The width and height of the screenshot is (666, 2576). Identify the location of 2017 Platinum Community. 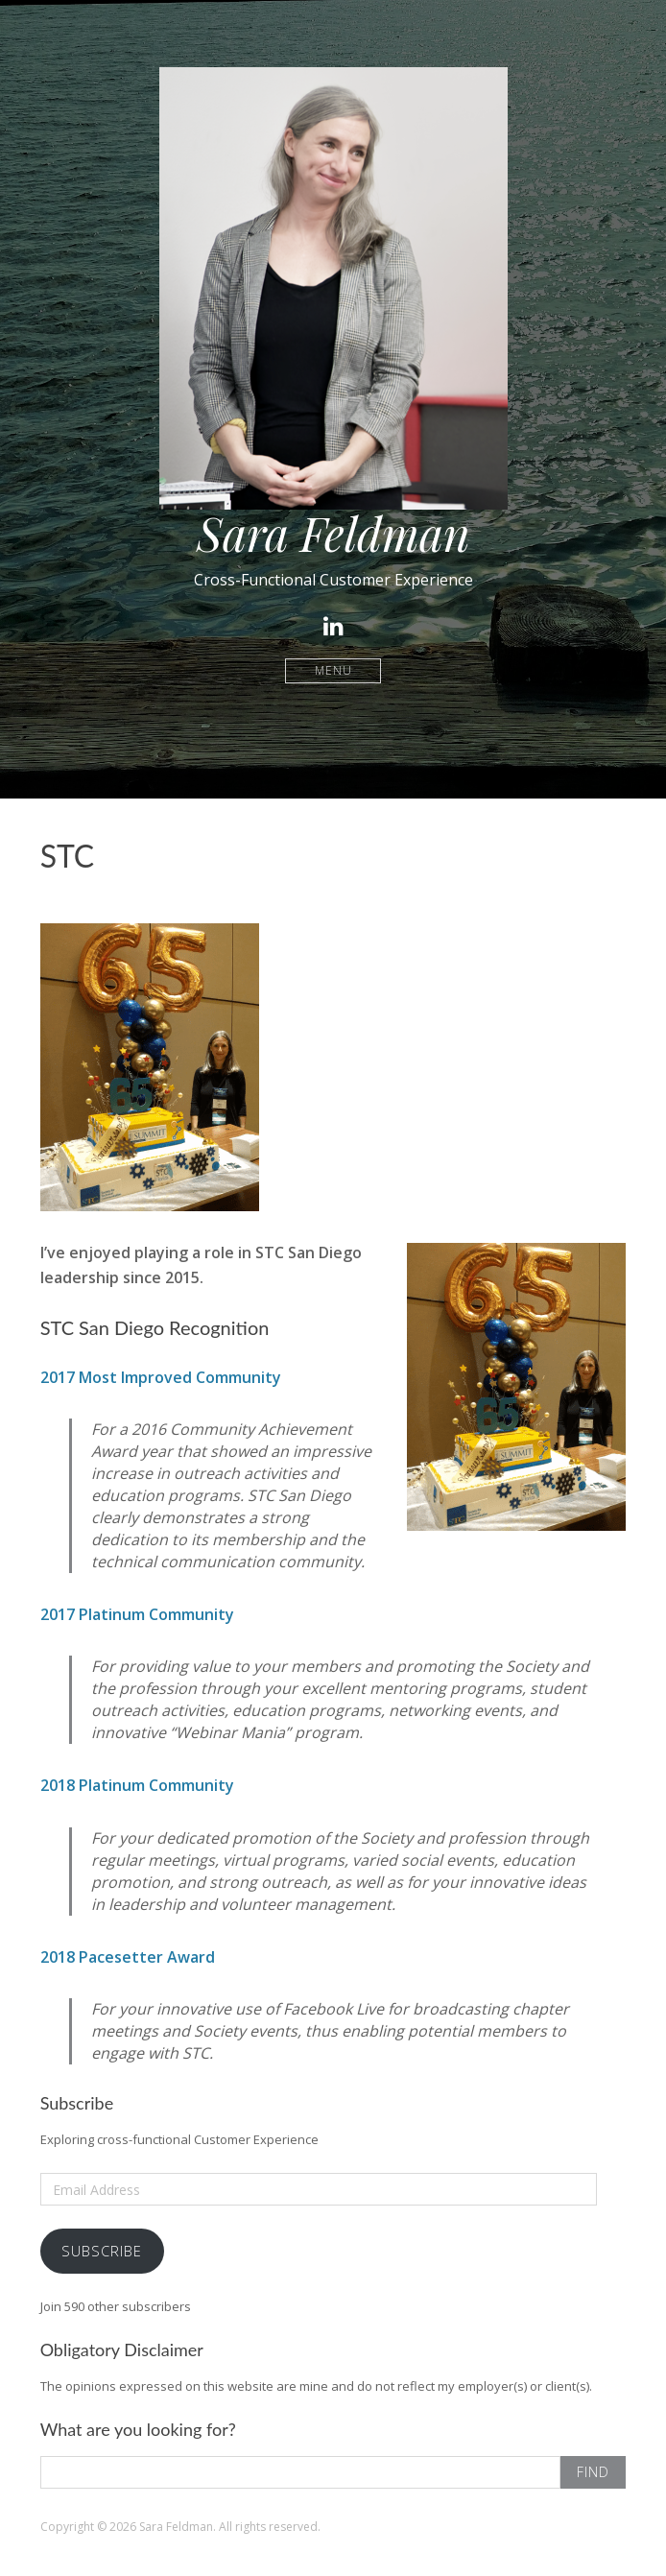
(137, 1614).